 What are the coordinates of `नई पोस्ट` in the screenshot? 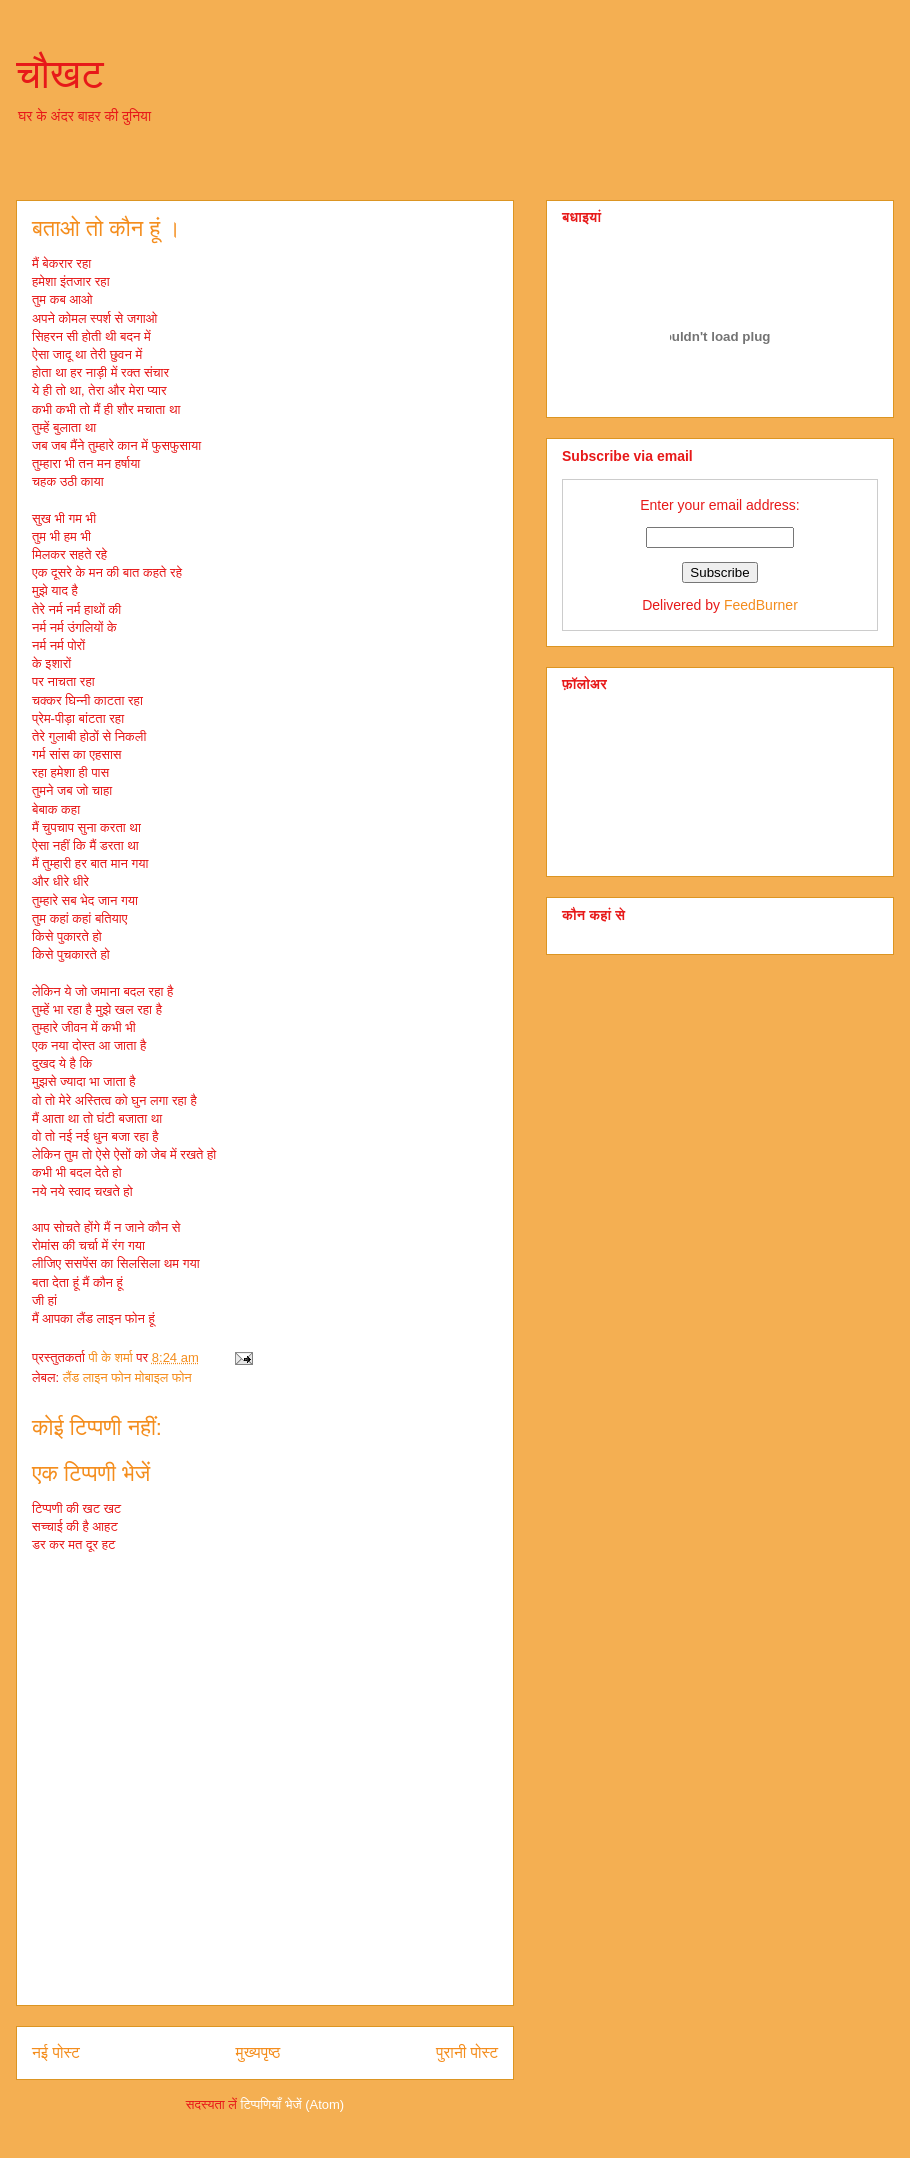 It's located at (56, 2052).